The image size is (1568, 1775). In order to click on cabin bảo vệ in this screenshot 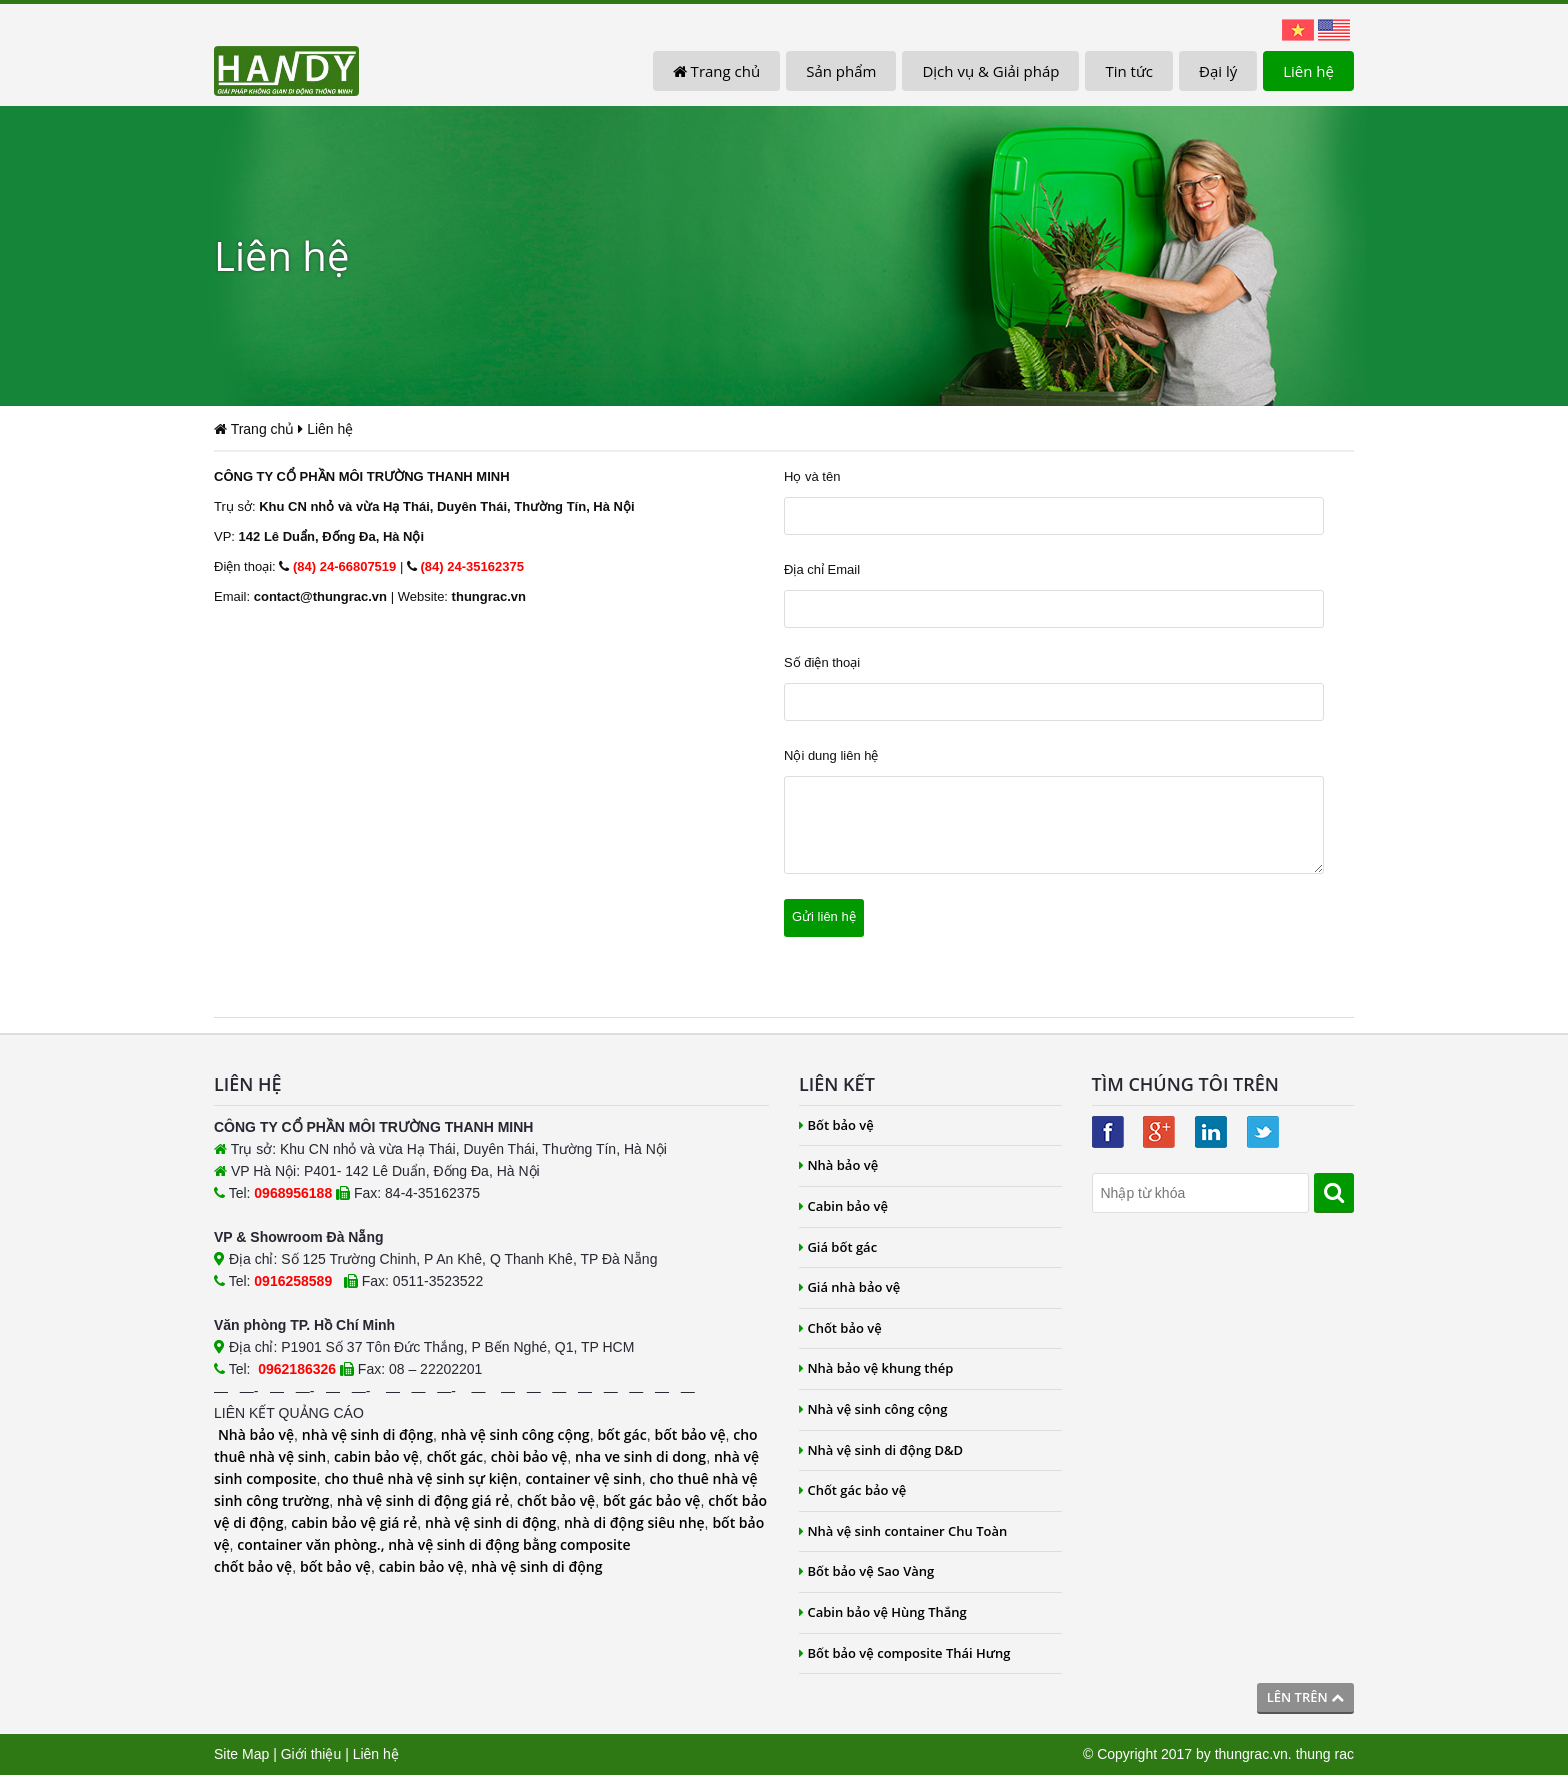, I will do `click(376, 1456)`.